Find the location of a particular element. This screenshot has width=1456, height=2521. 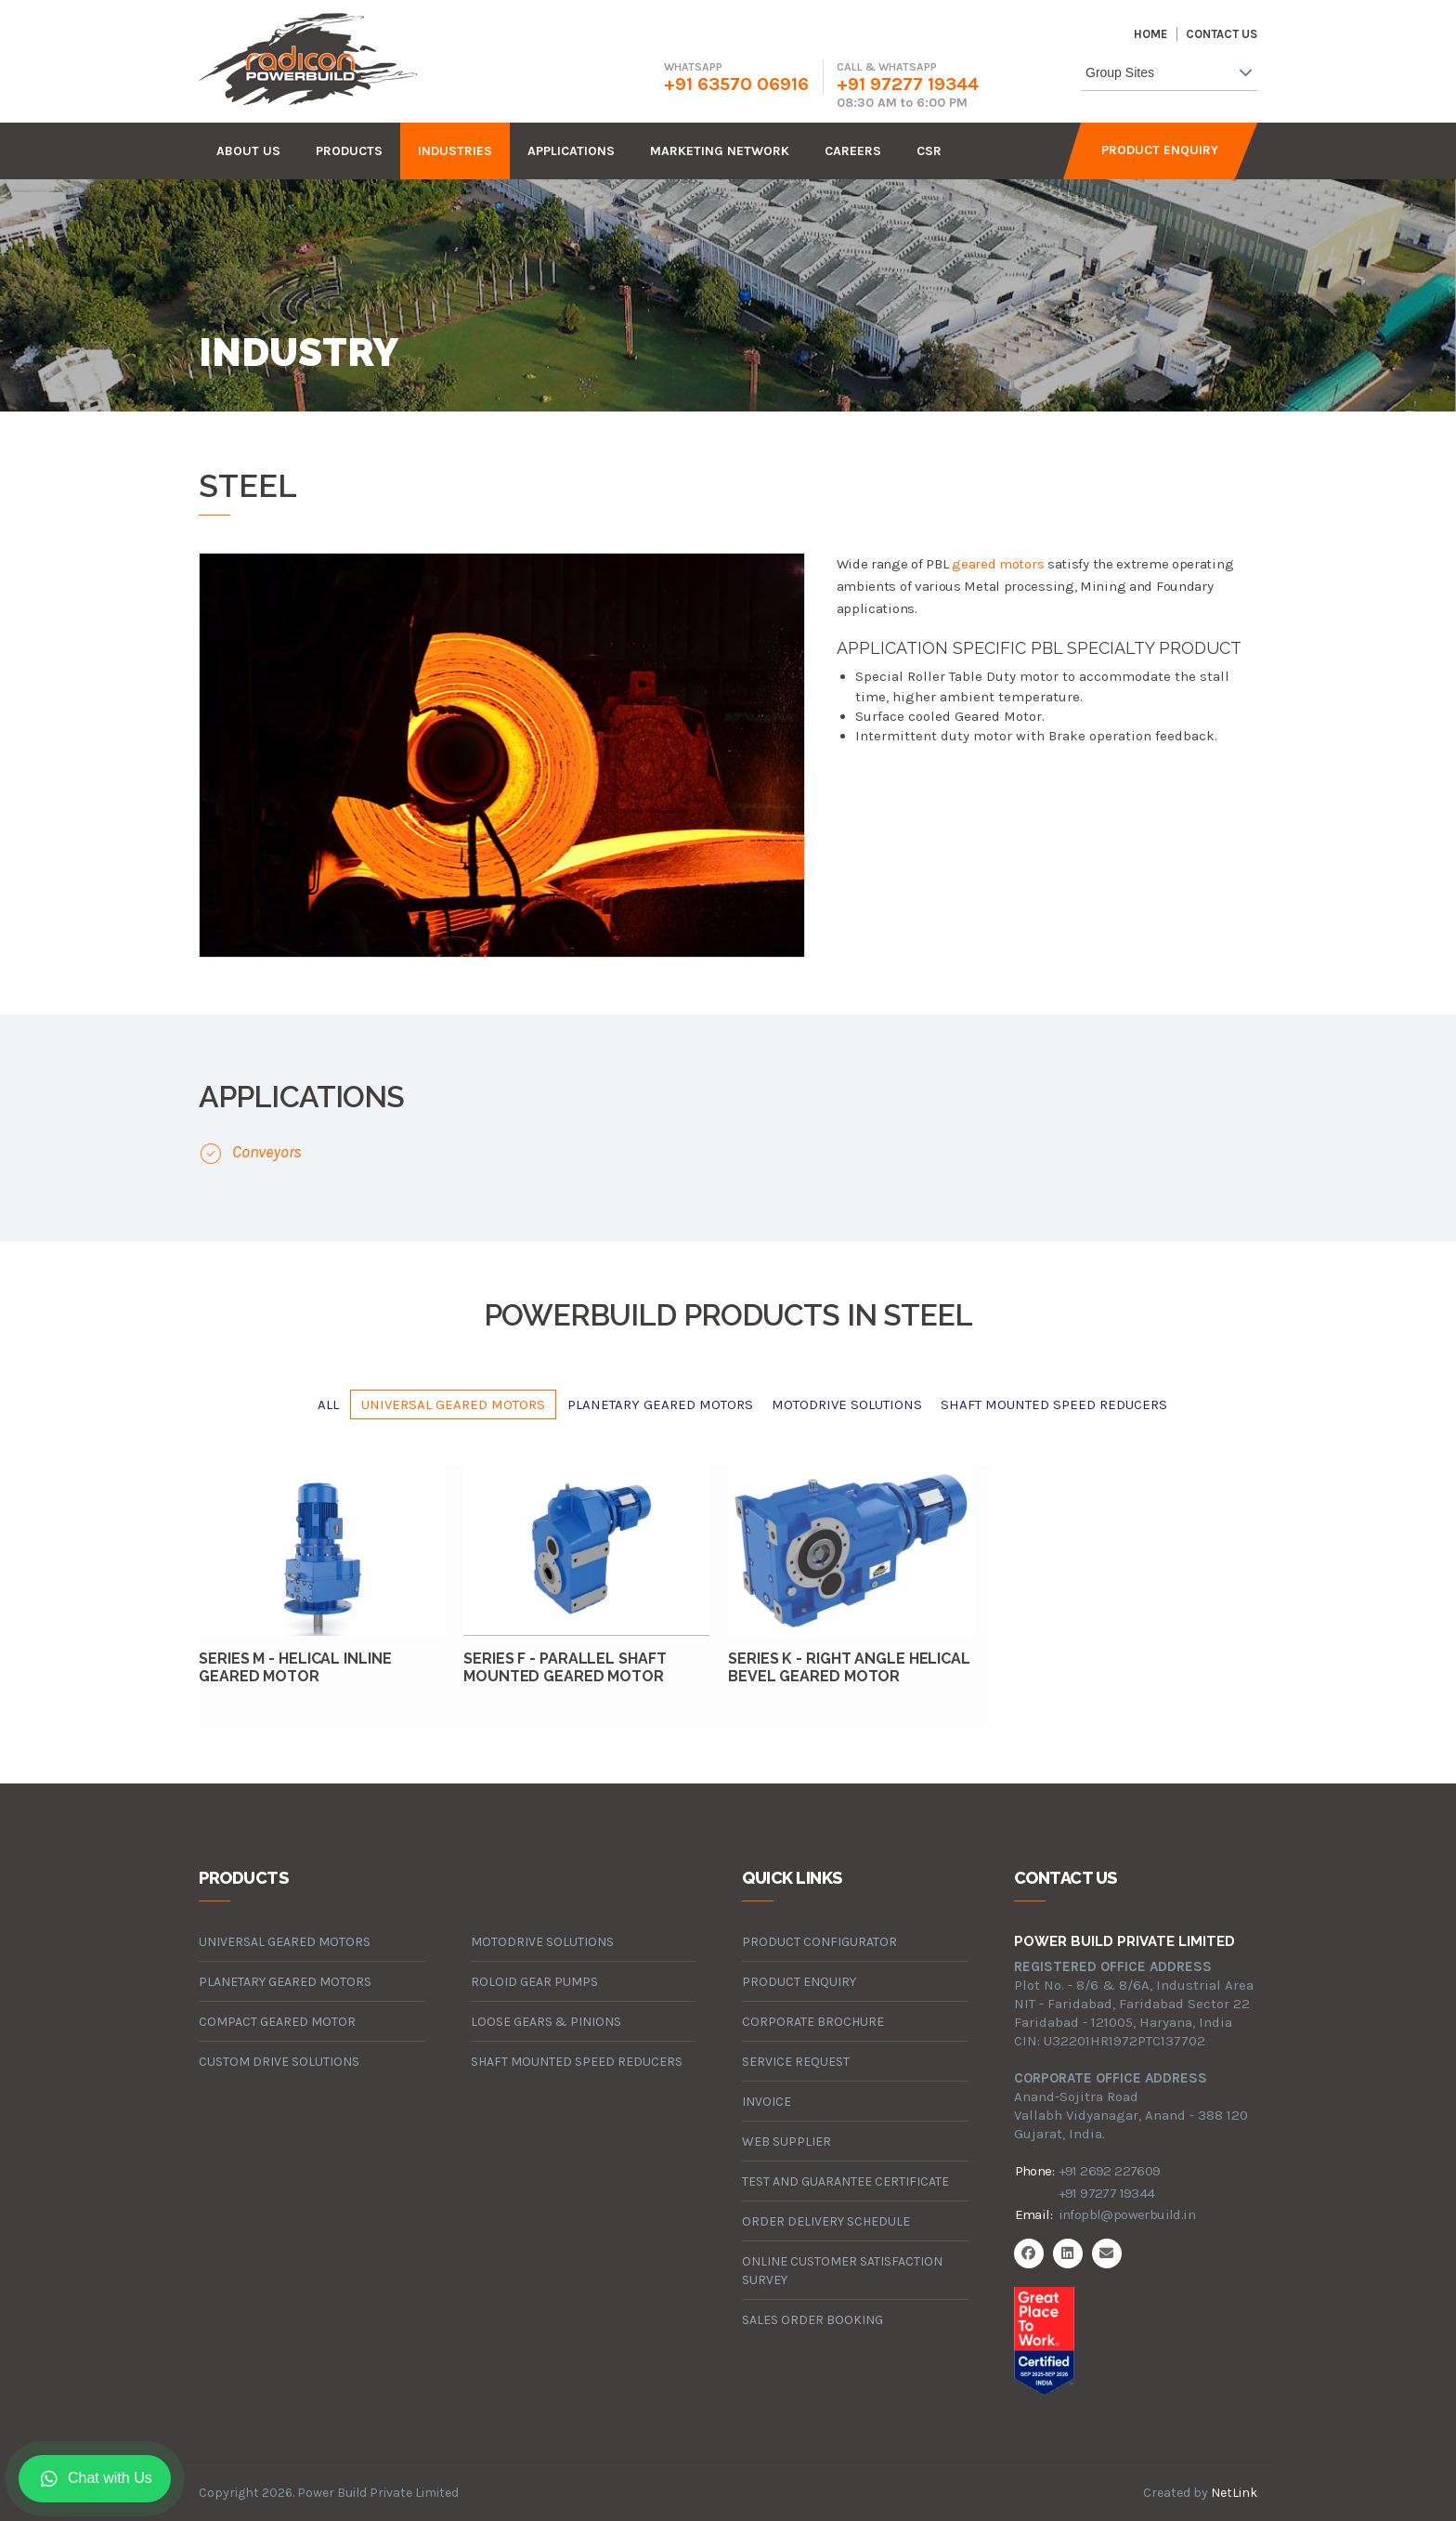

CSR is located at coordinates (929, 151).